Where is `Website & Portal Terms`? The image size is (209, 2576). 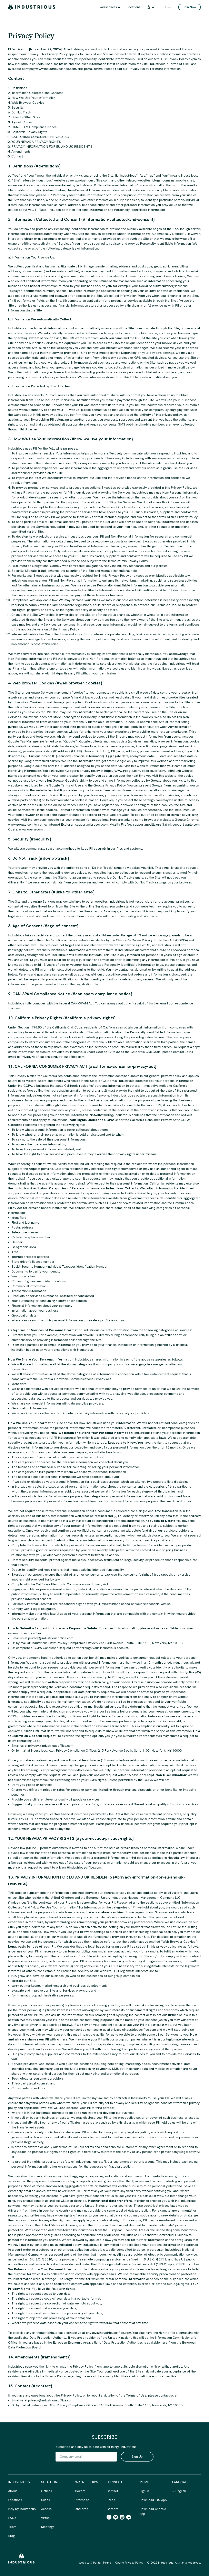
Website & Portal Terms is located at coordinates (95, 2562).